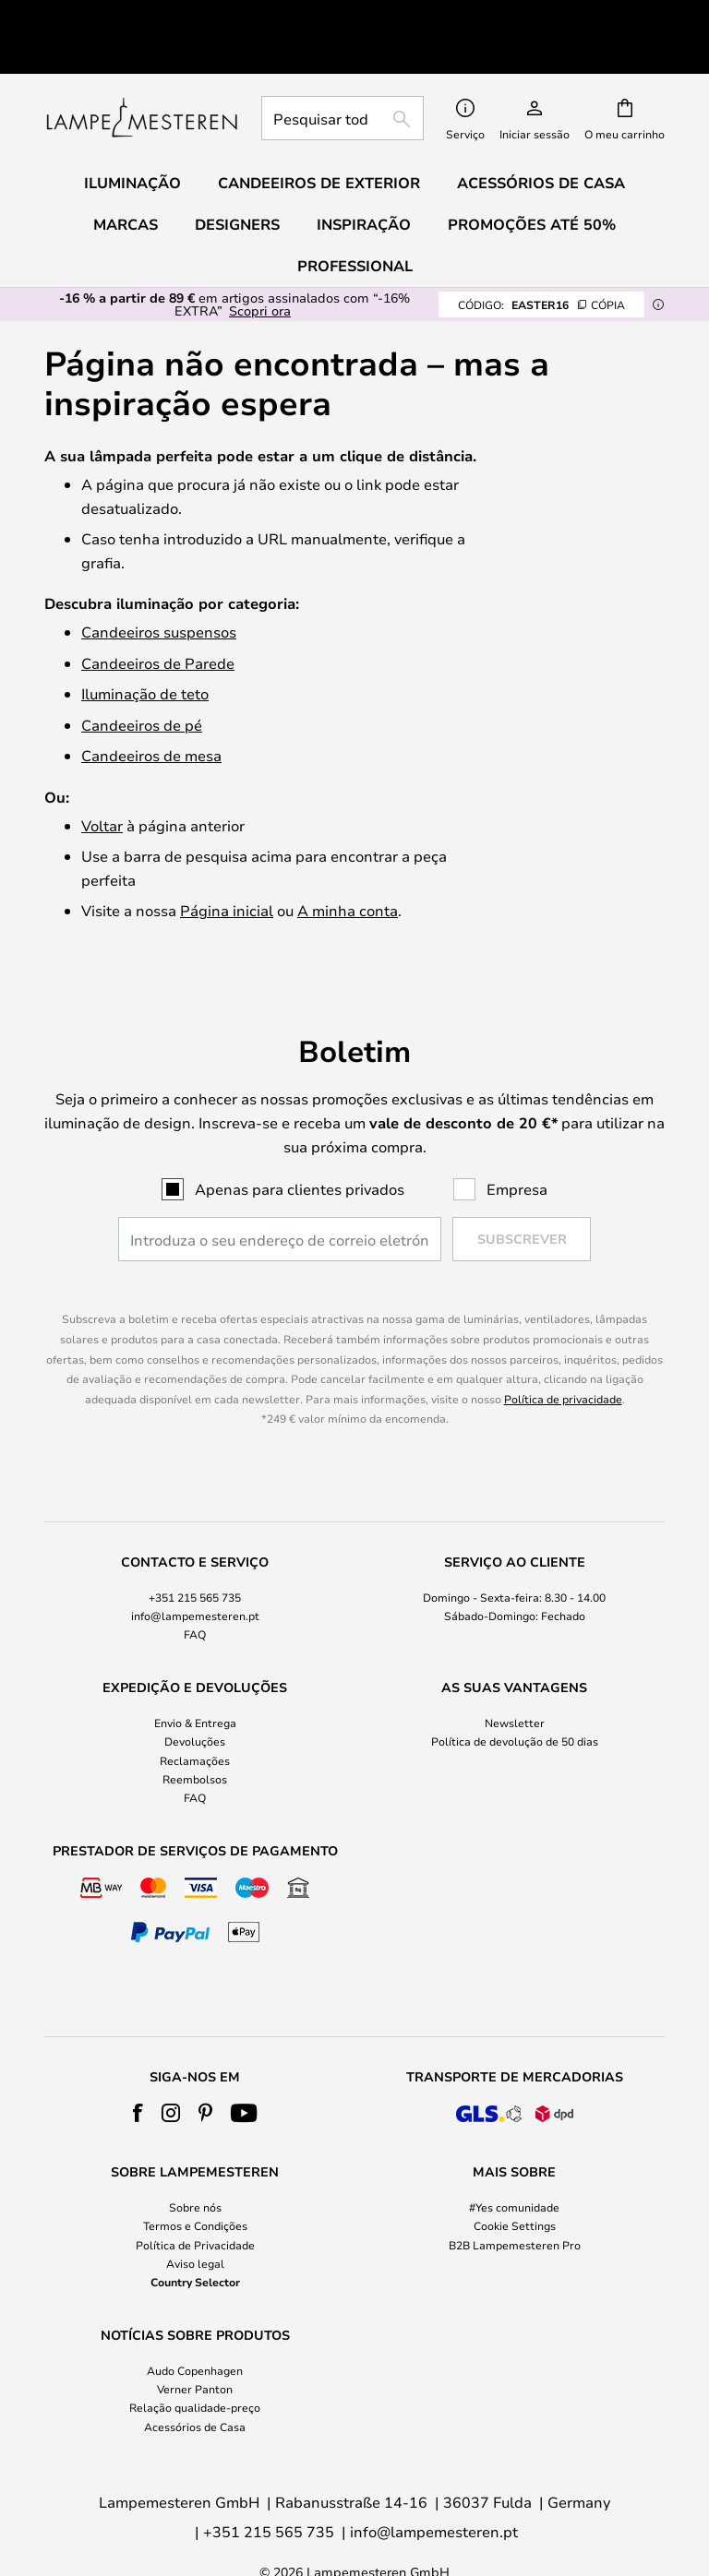  What do you see at coordinates (194, 1556) in the screenshot?
I see `[tab]` at bounding box center [194, 1556].